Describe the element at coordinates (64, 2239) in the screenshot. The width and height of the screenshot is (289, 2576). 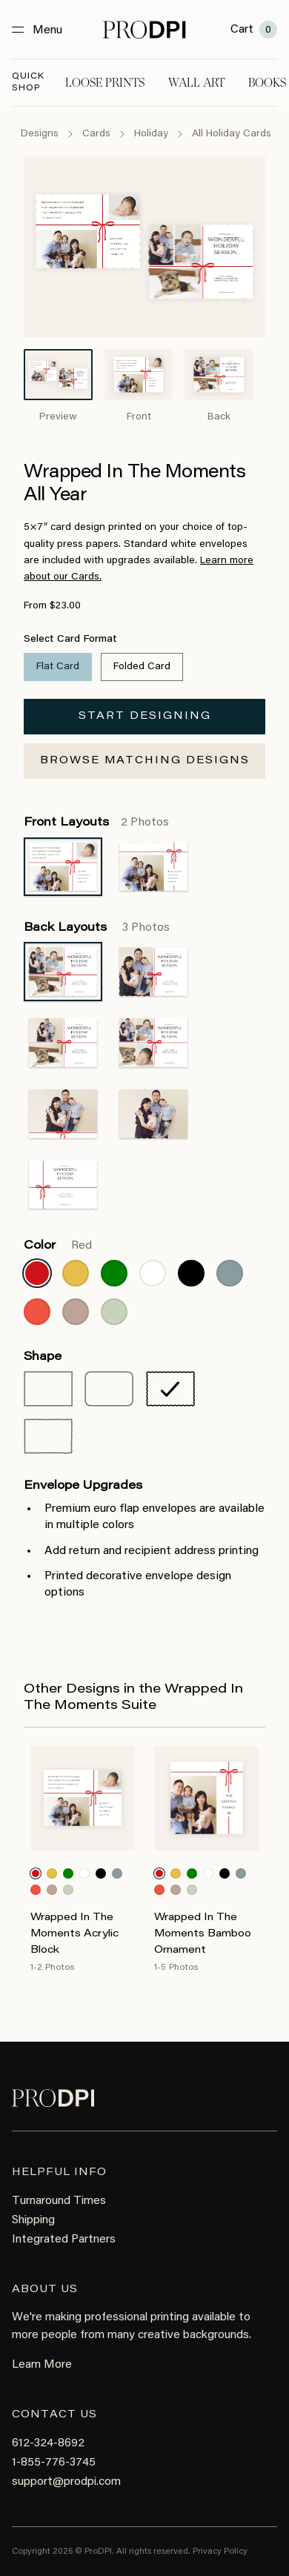
I see `Integrated Partners` at that location.